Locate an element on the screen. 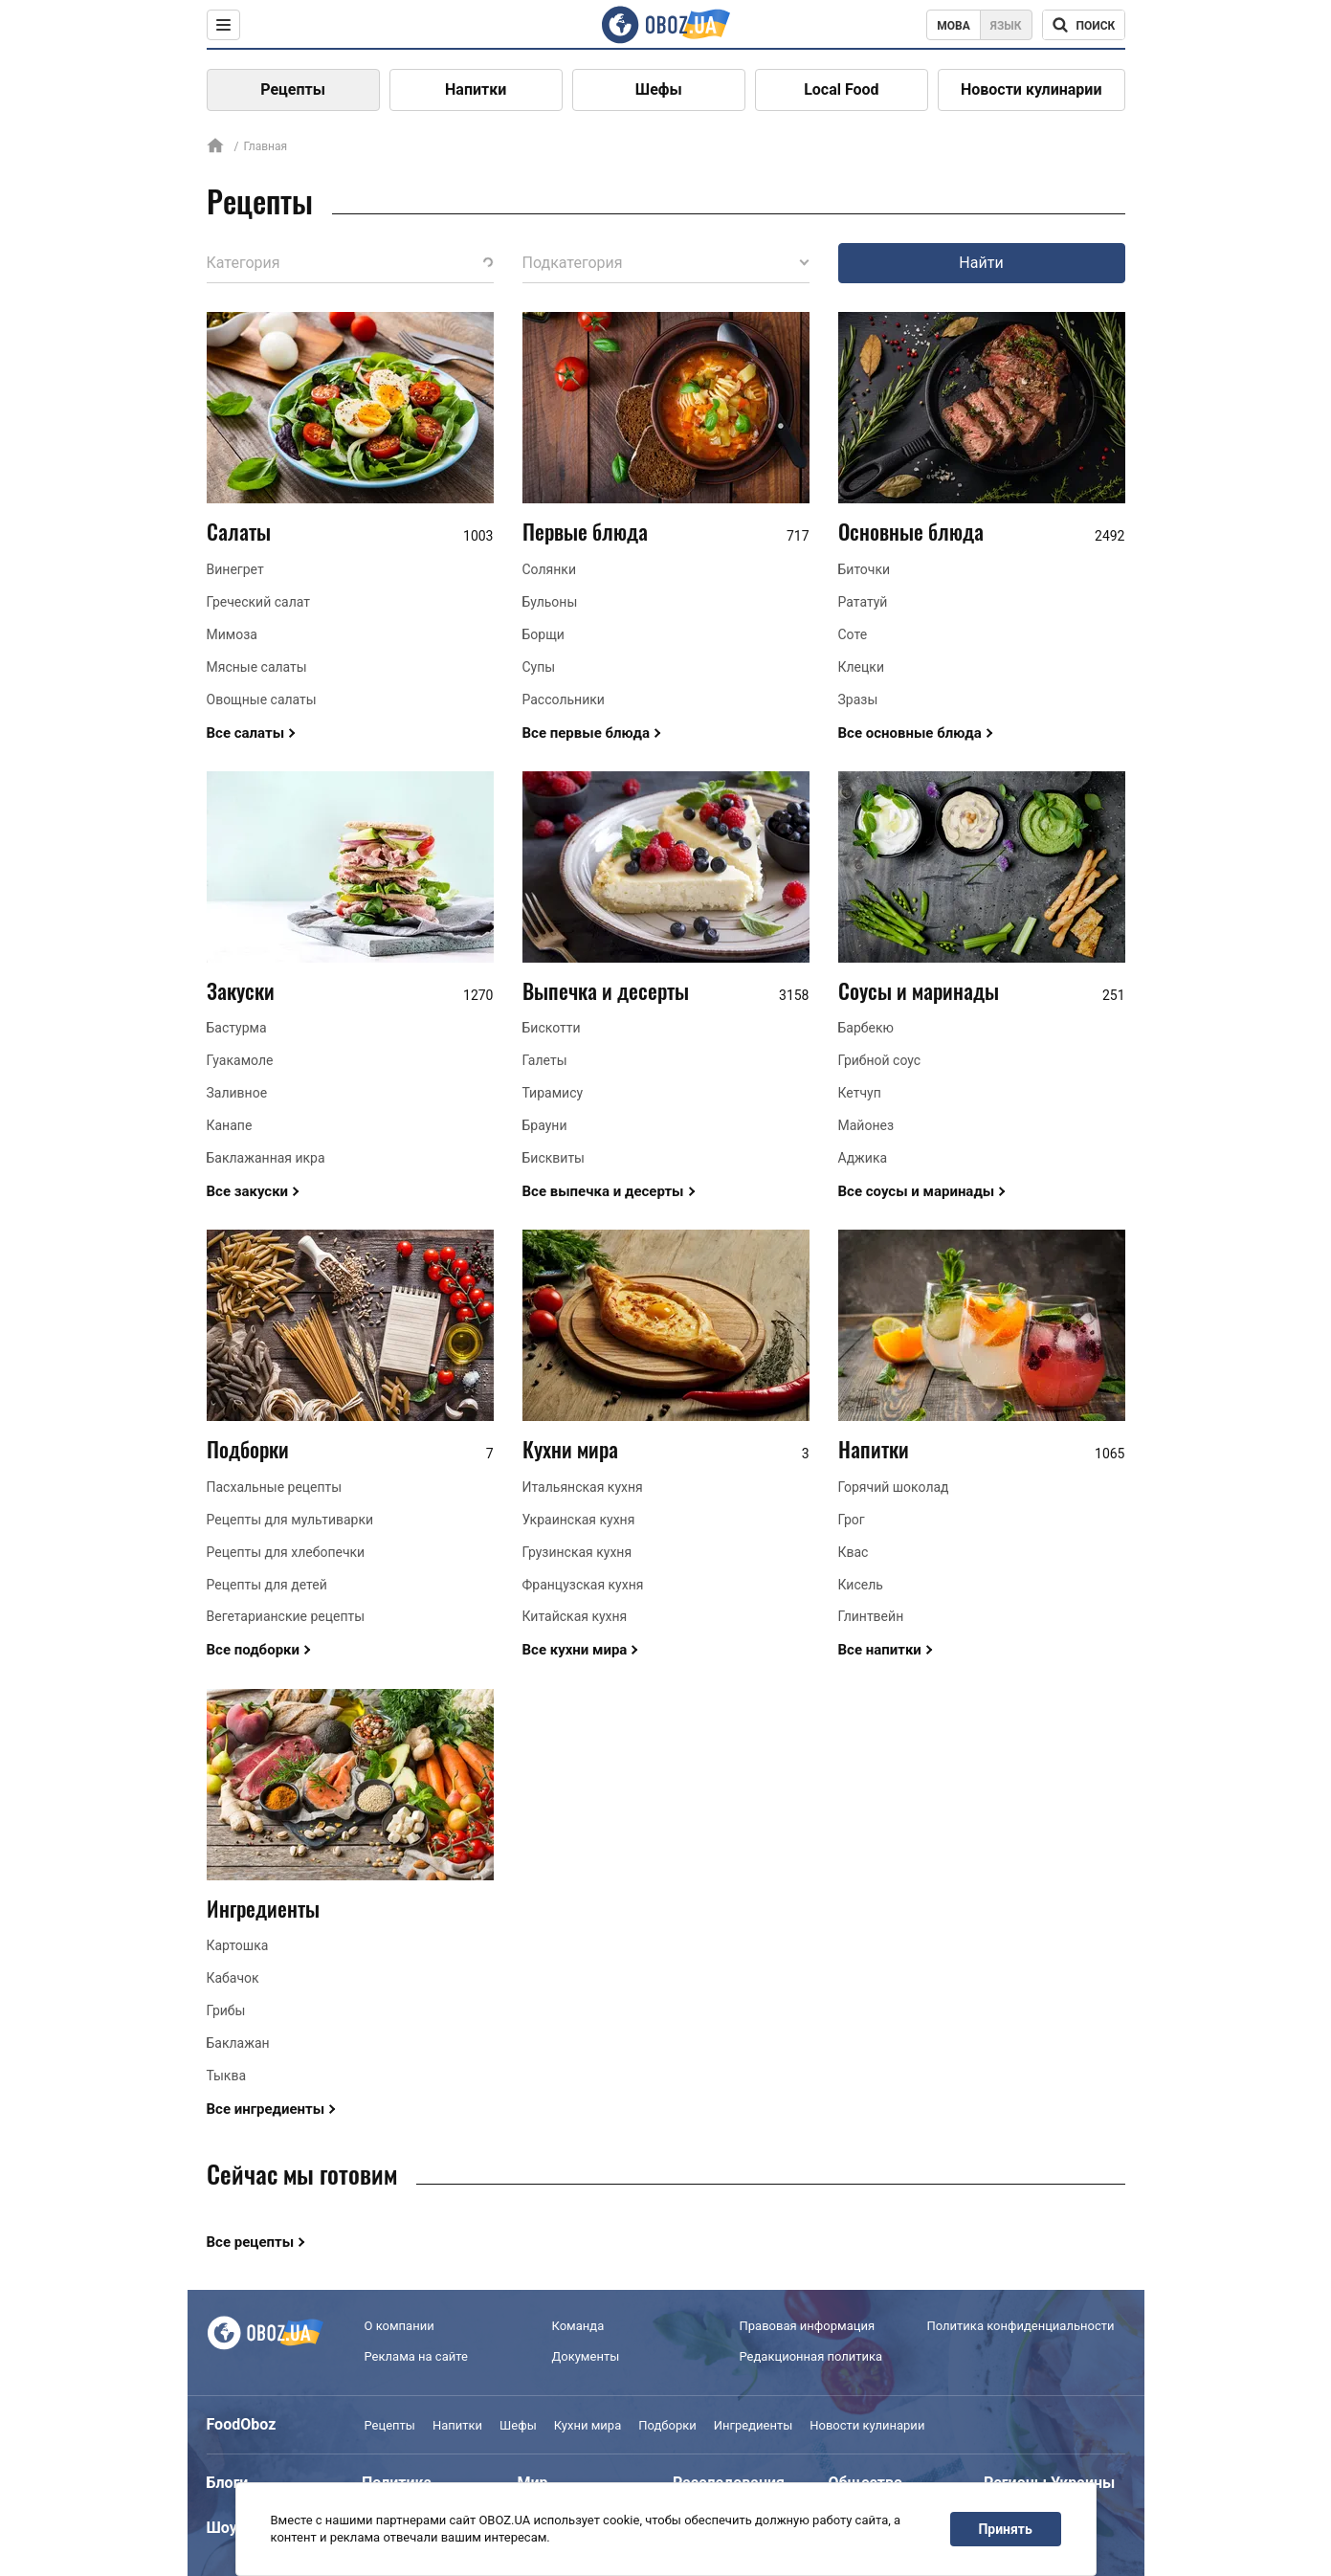 The image size is (1331, 2576). Галеты is located at coordinates (544, 1060).